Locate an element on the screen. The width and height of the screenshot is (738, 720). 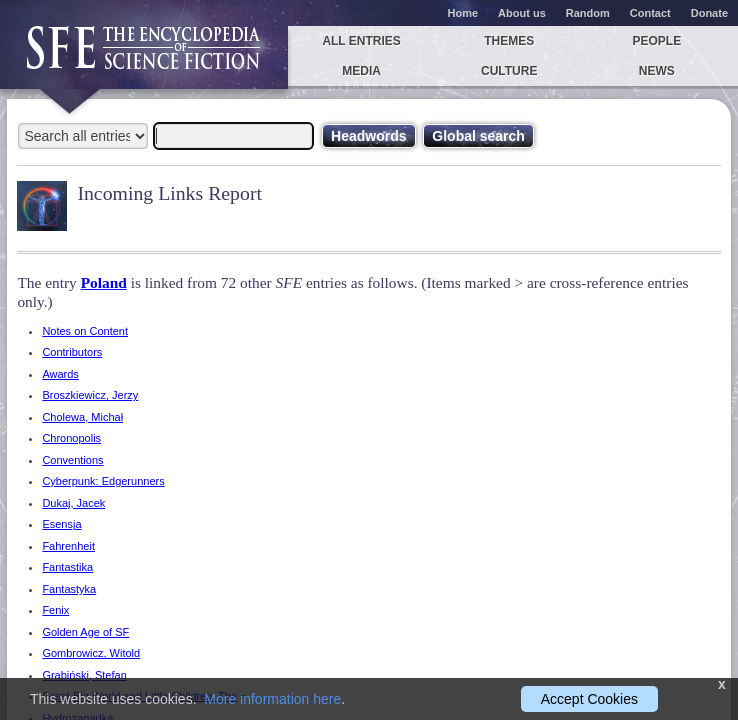
Esensja is located at coordinates (61, 524).